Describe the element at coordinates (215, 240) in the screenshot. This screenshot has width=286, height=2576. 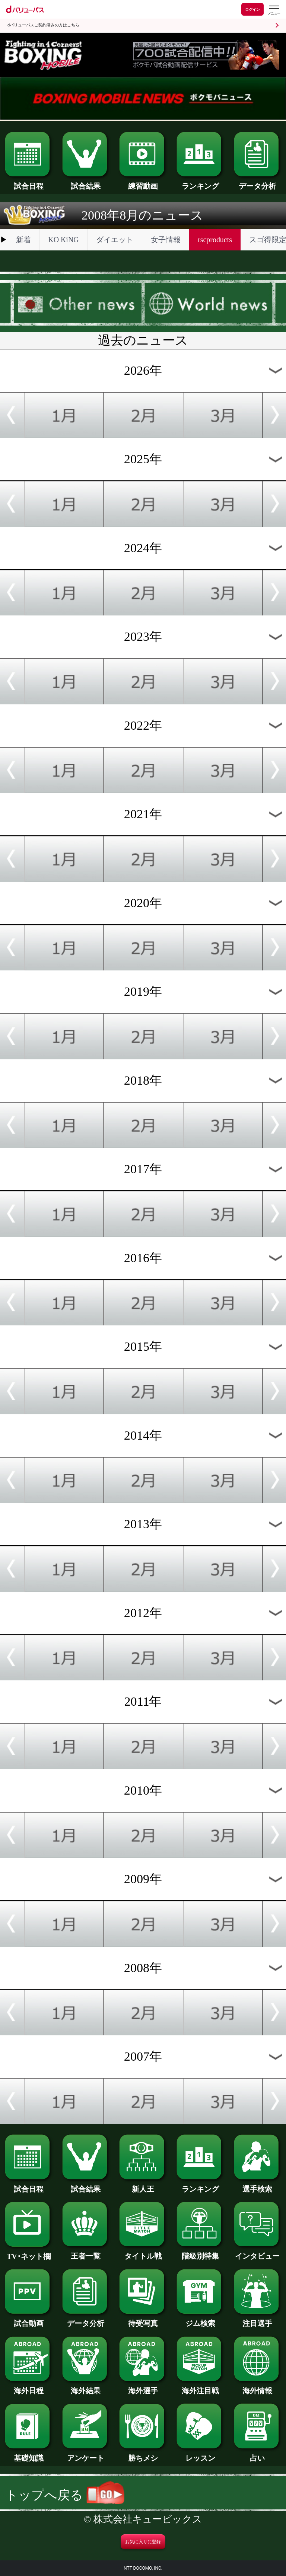
I see `rscproducts` at that location.